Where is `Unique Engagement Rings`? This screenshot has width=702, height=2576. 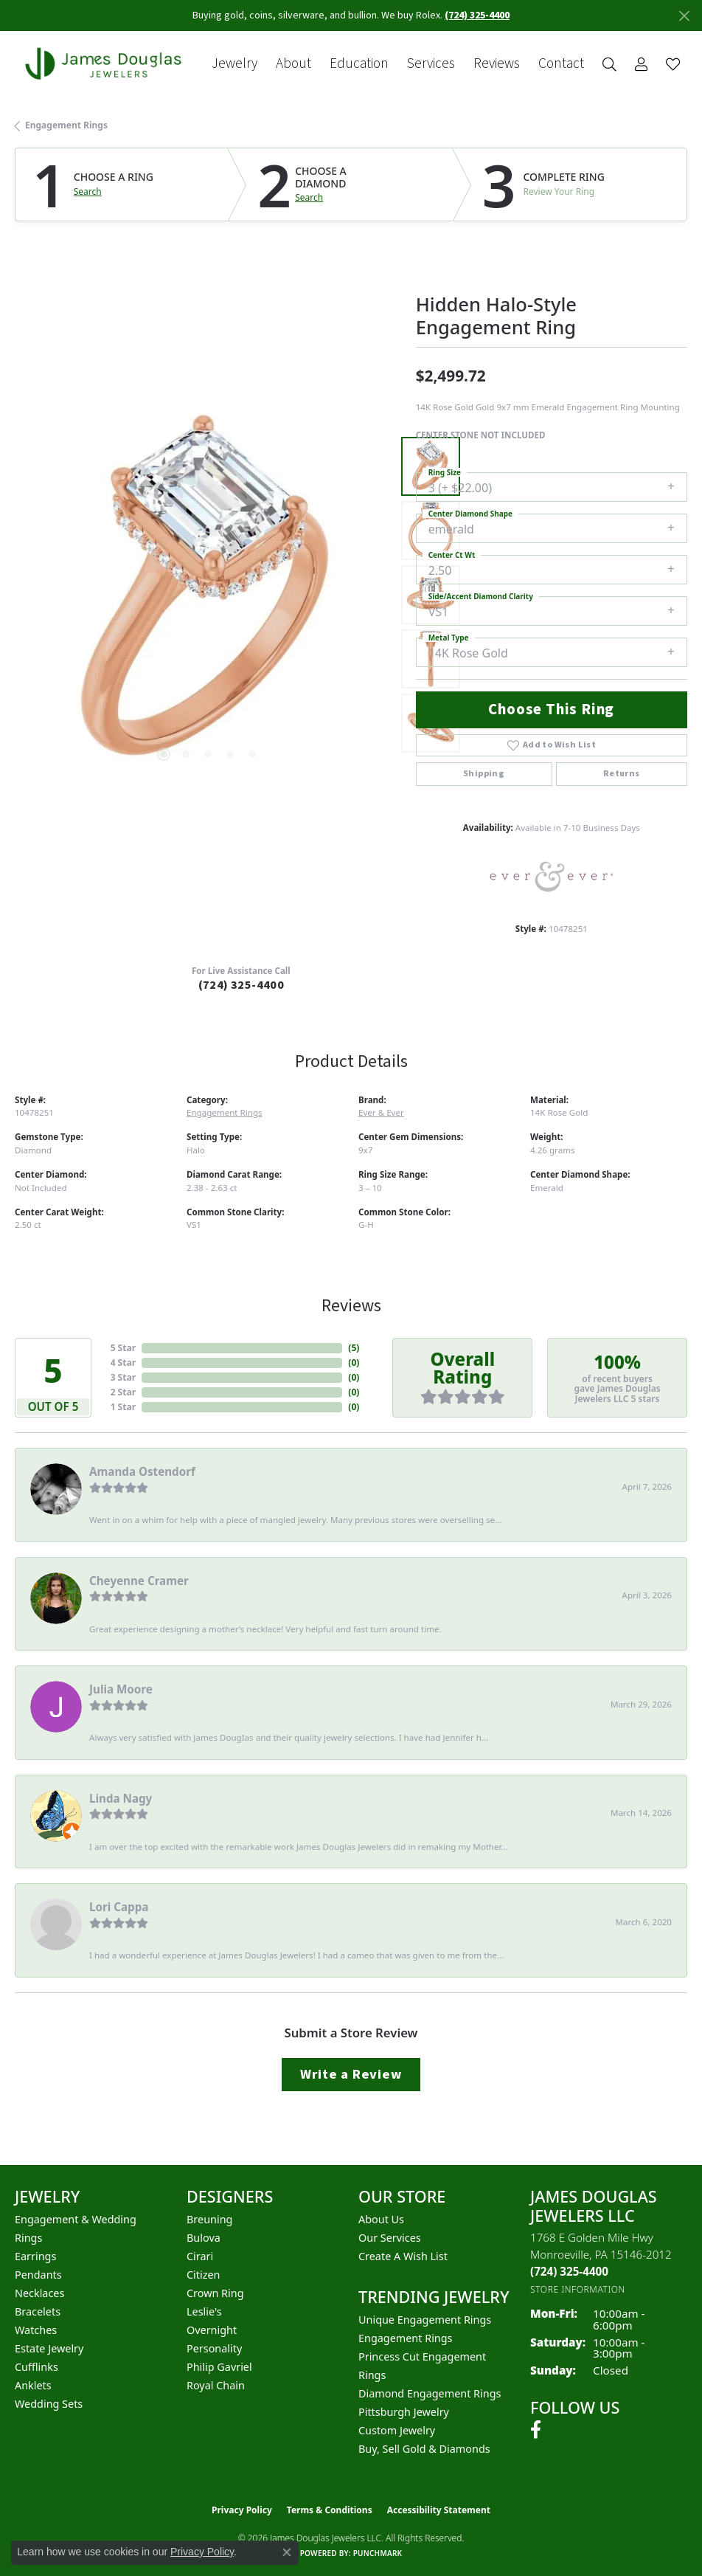
Unique Engagement Rings is located at coordinates (424, 2320).